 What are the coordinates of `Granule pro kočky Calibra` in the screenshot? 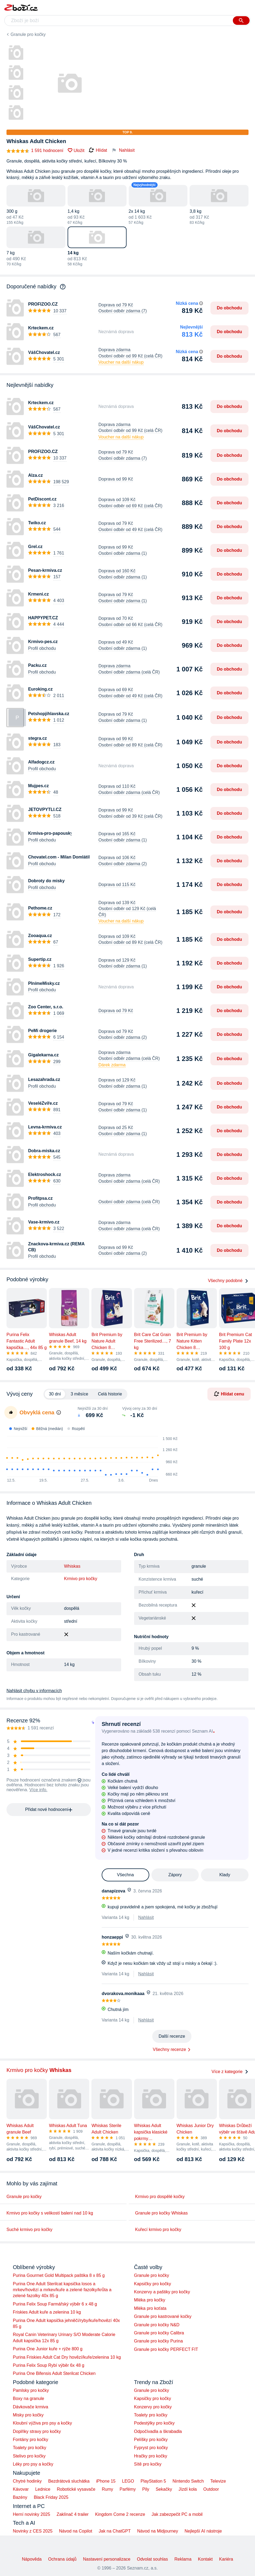 It's located at (159, 2333).